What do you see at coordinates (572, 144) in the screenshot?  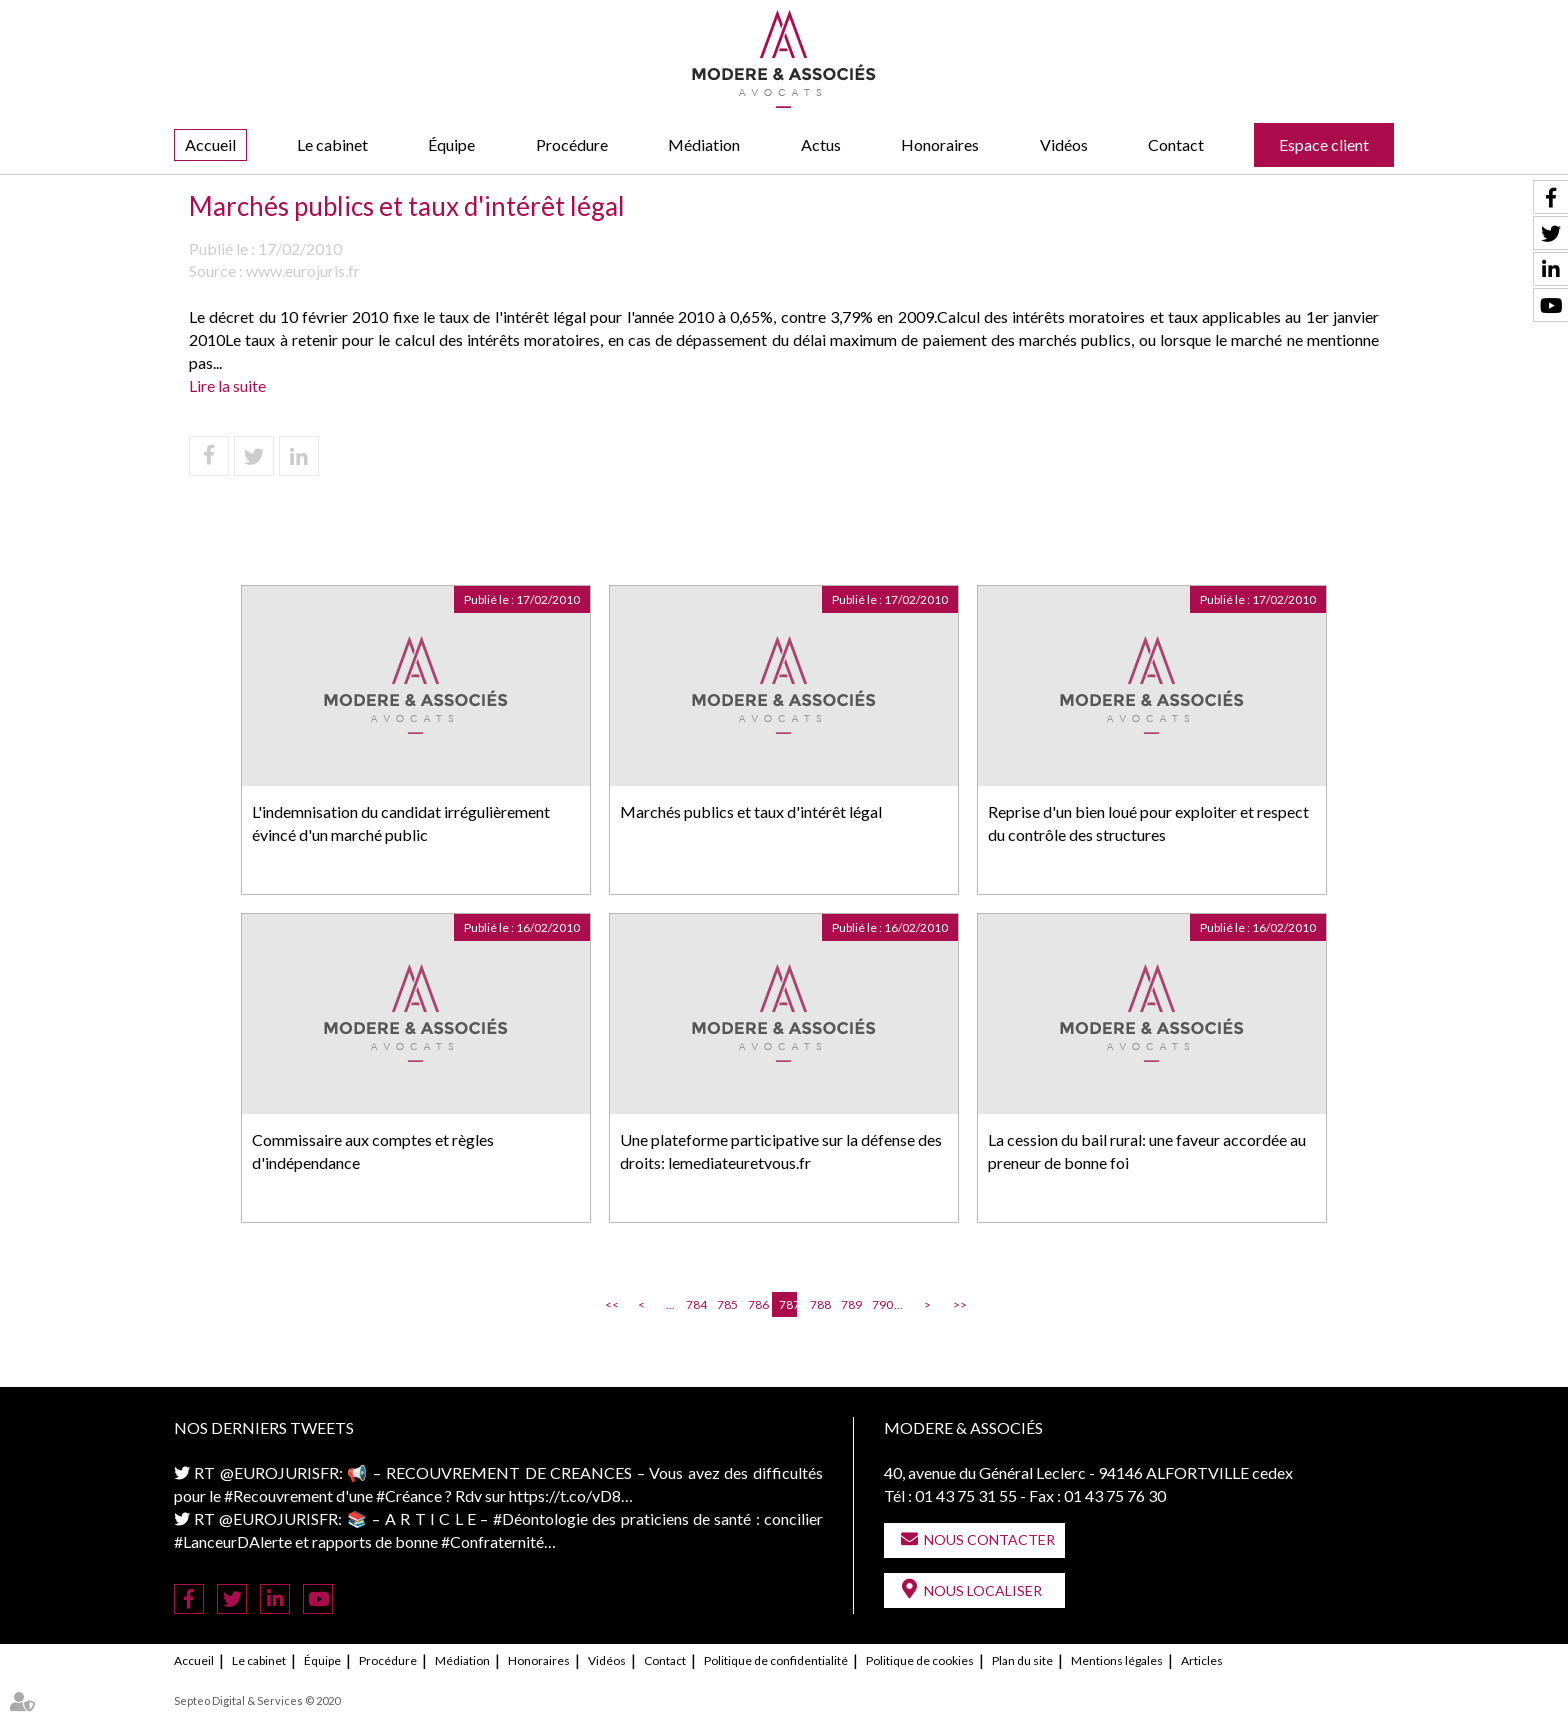 I see `Procédure` at bounding box center [572, 144].